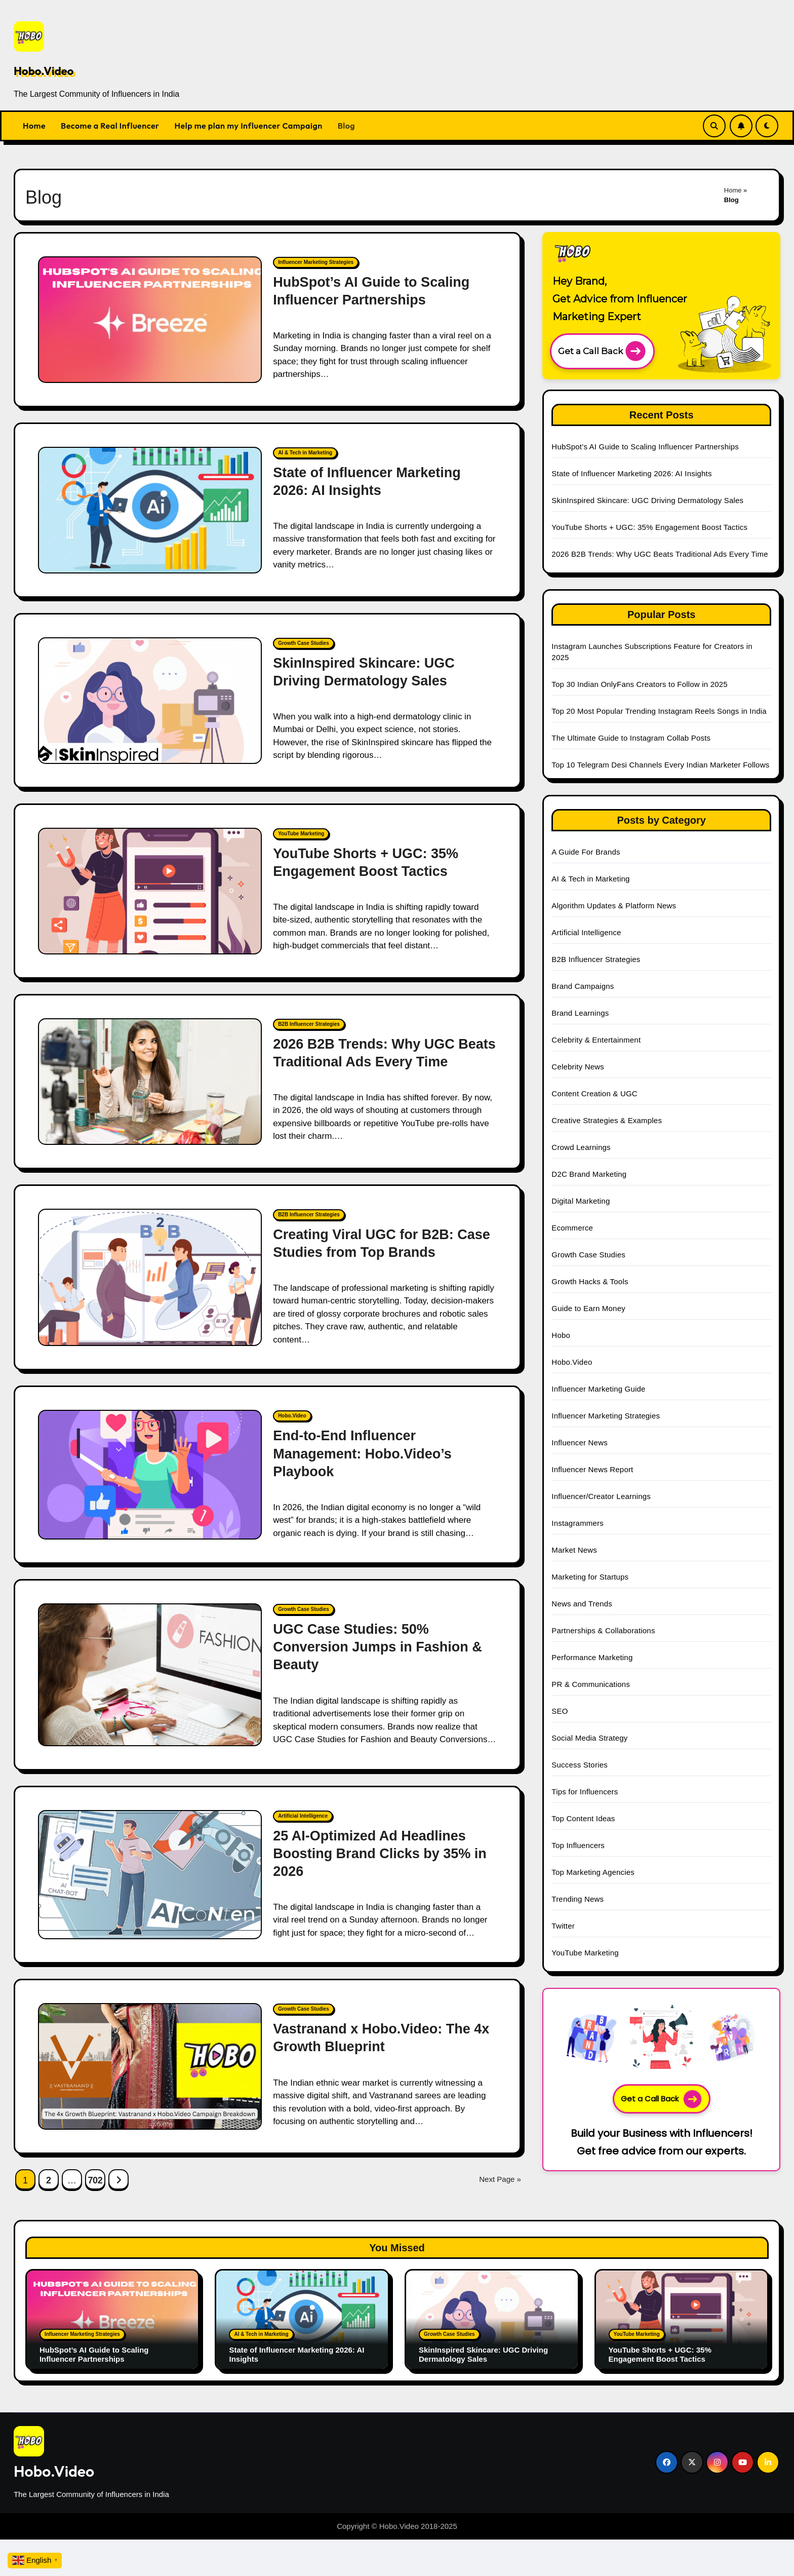 The height and width of the screenshot is (2576, 794). I want to click on Top 10 Telegram Desi Channels Every Indian Marketer Follows, so click(660, 764).